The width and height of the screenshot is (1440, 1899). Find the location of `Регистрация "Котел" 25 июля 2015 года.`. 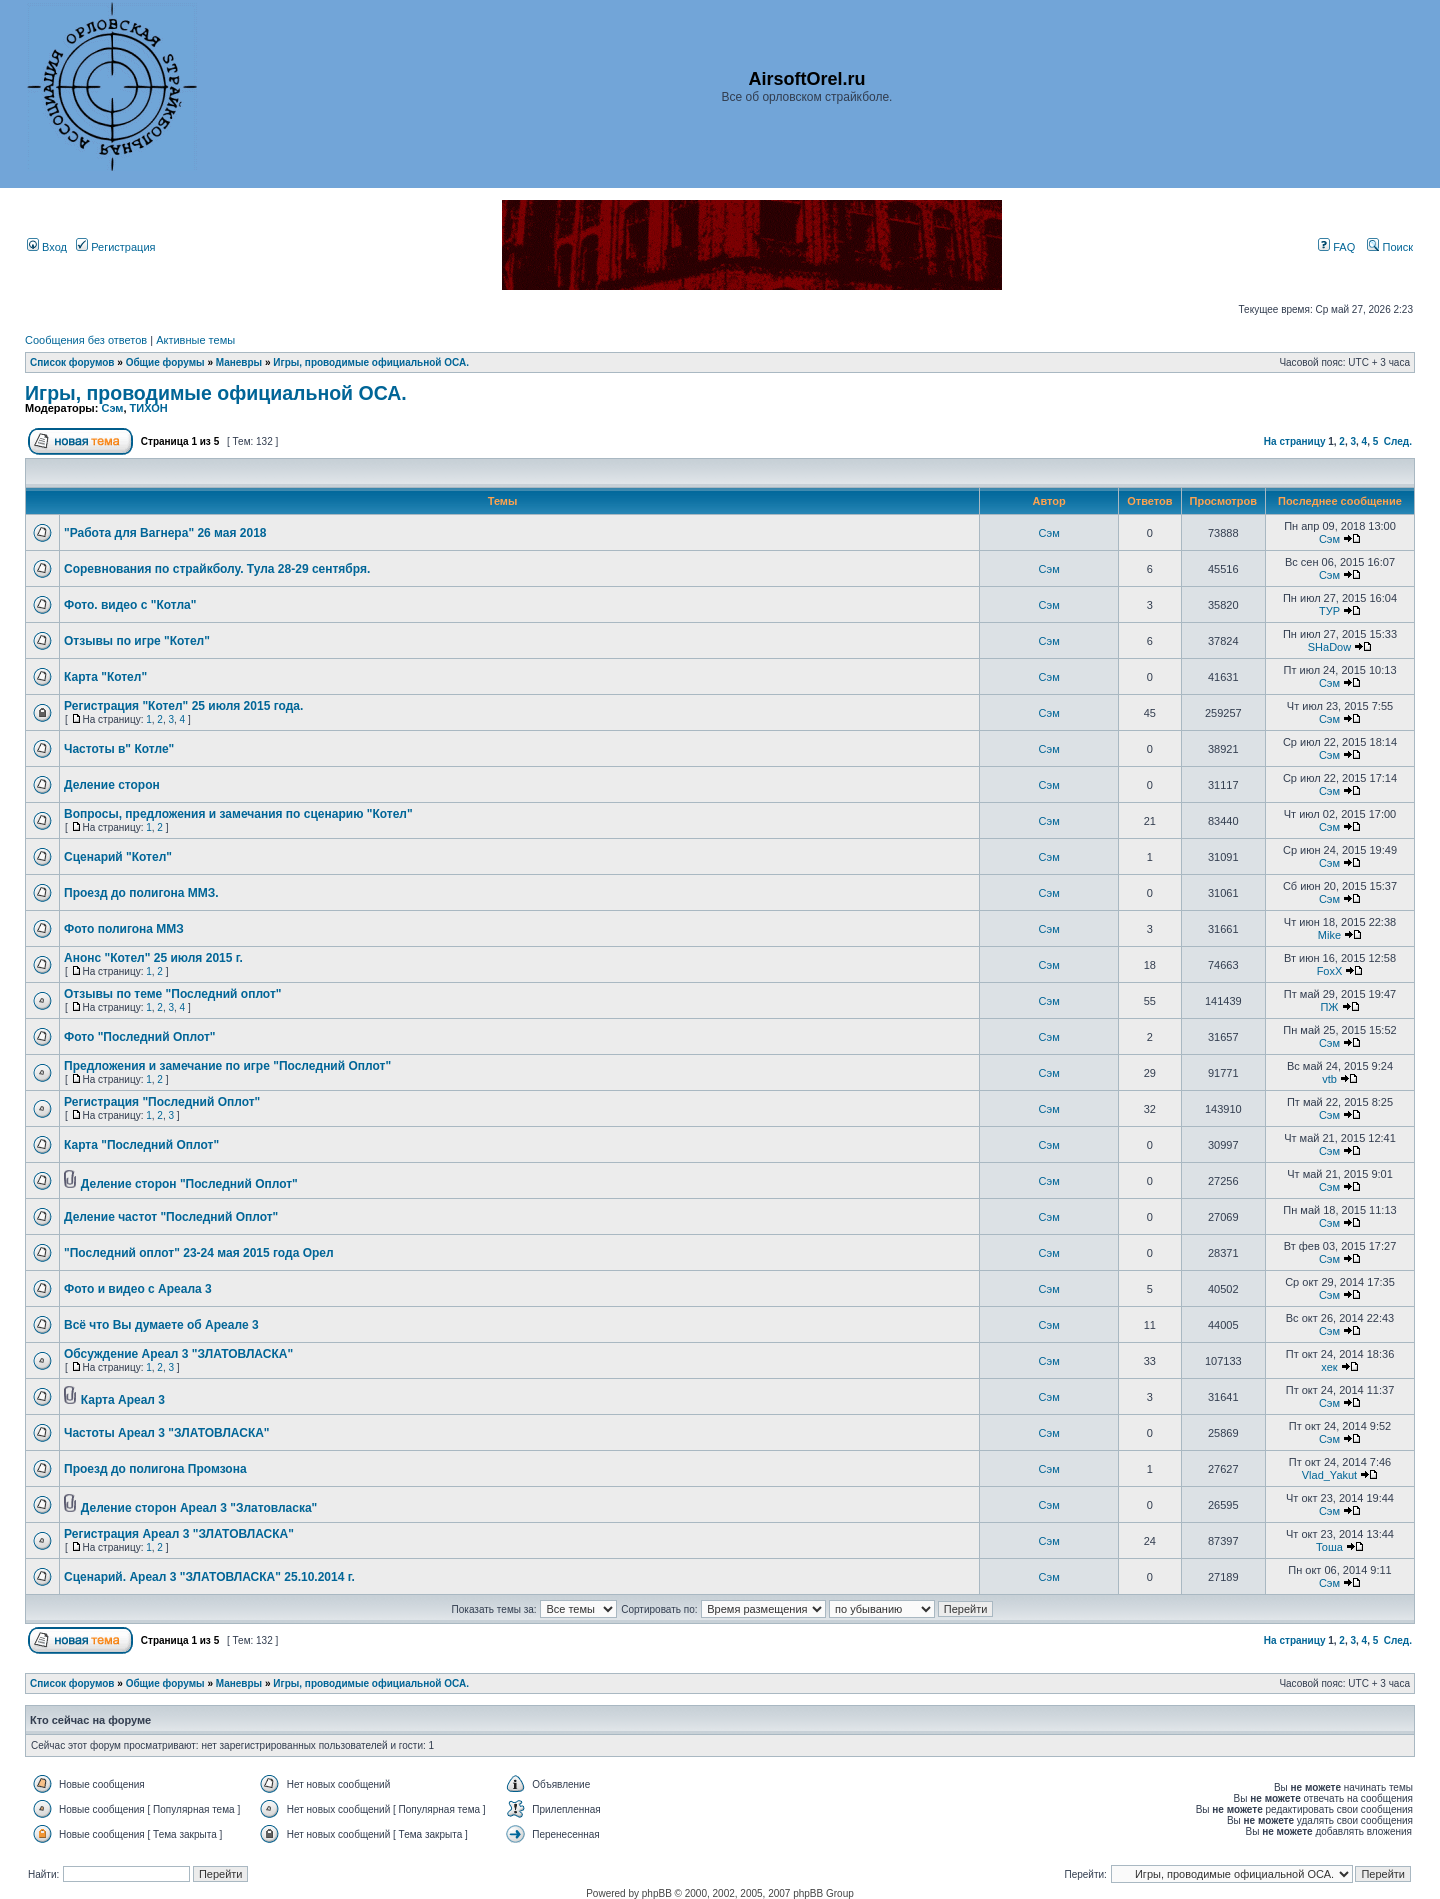

Регистрация "Котел" 25 июля 2015 года. is located at coordinates (183, 706).